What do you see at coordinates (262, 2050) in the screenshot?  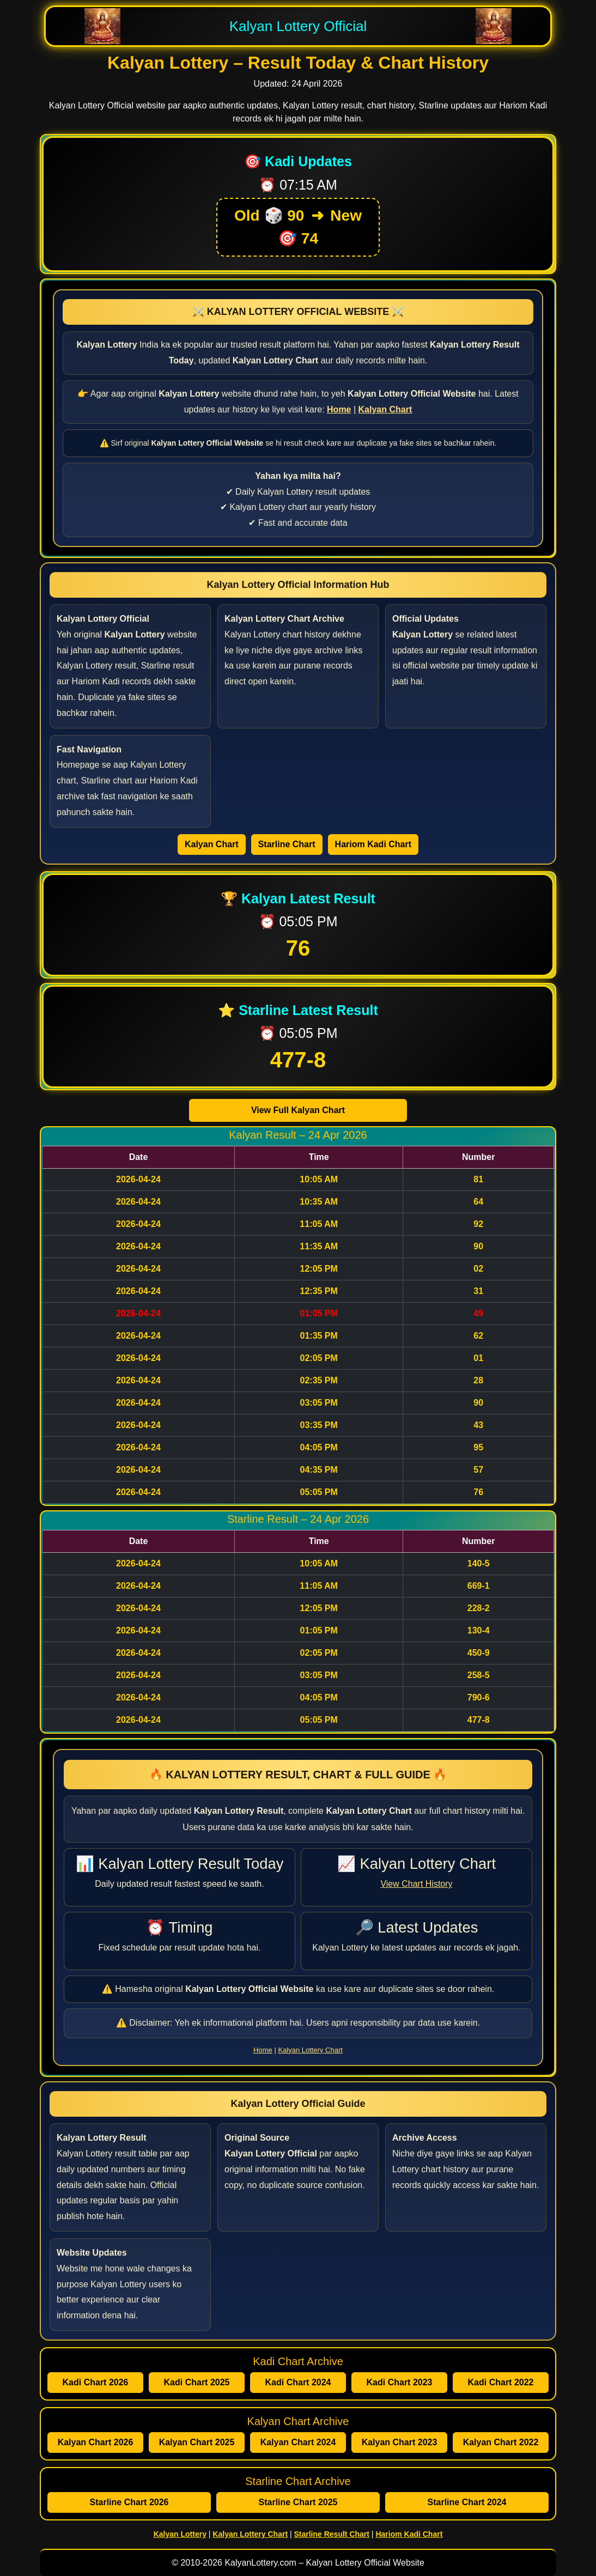 I see `Home` at bounding box center [262, 2050].